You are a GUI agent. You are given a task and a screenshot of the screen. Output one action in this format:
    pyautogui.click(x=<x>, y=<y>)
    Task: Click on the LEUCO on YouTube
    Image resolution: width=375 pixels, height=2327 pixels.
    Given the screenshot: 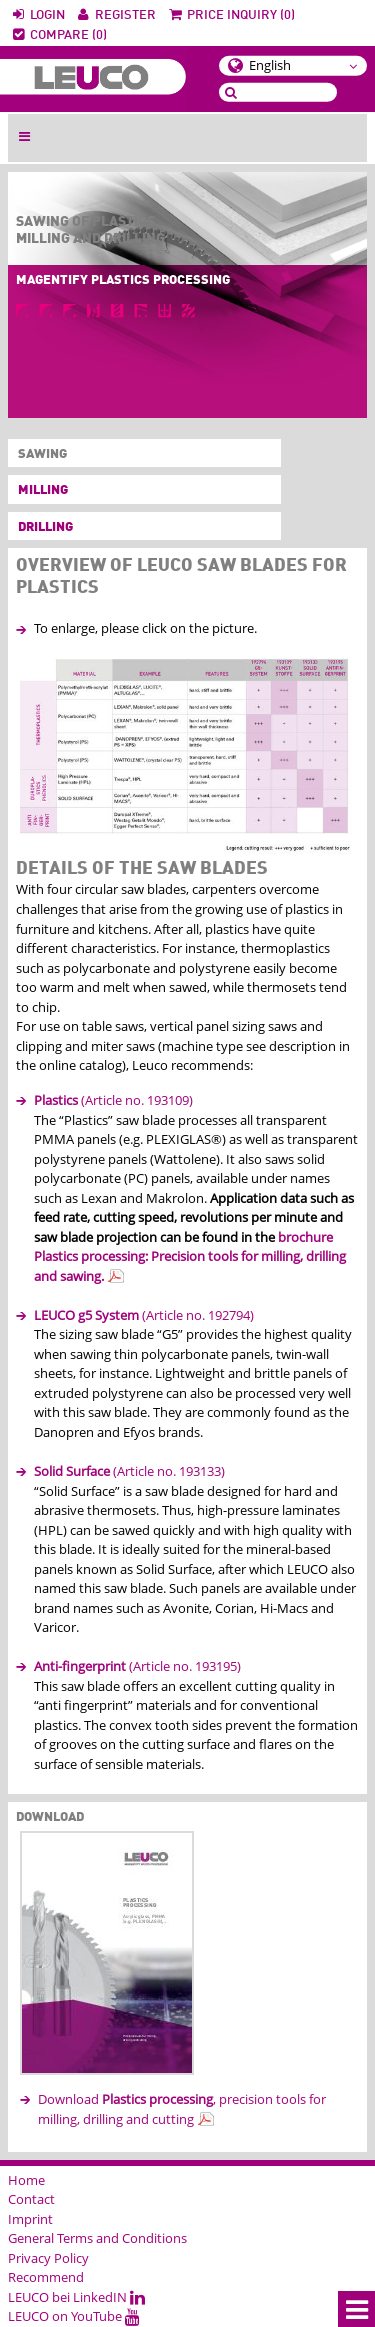 What is the action you would take?
    pyautogui.click(x=74, y=2316)
    